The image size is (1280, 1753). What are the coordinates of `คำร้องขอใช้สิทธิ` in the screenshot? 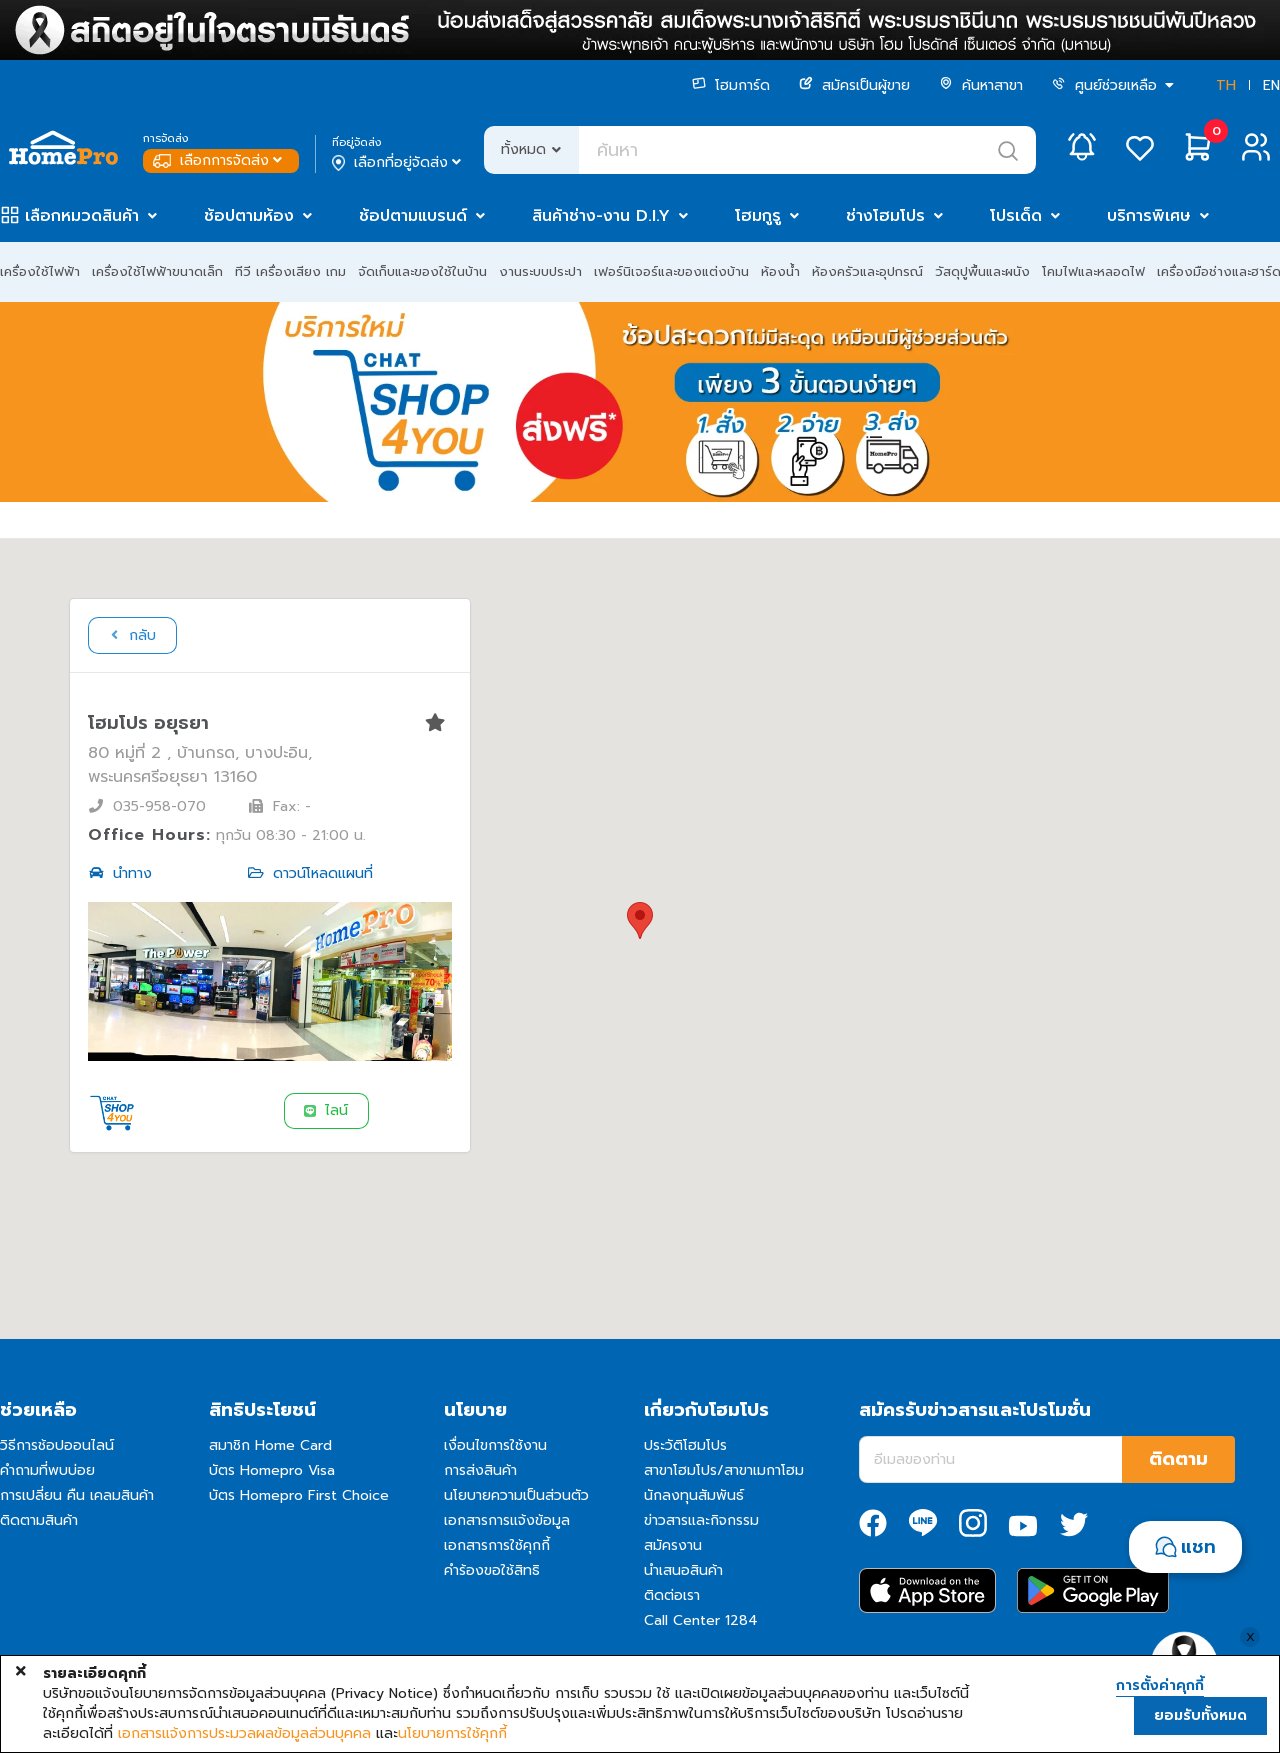 It's located at (492, 1570).